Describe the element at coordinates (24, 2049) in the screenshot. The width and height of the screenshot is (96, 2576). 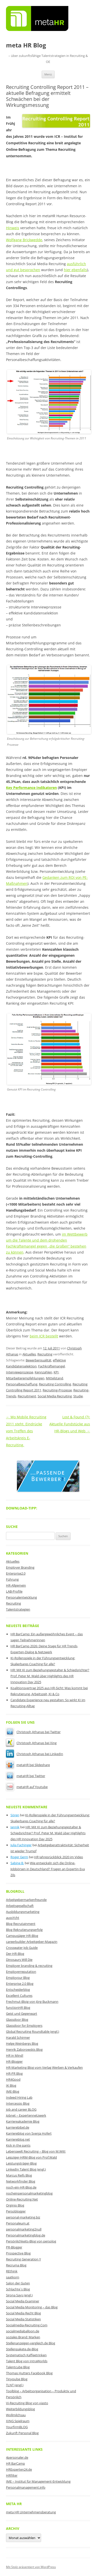
I see `Henrik Zaborowskis Blog` at that location.